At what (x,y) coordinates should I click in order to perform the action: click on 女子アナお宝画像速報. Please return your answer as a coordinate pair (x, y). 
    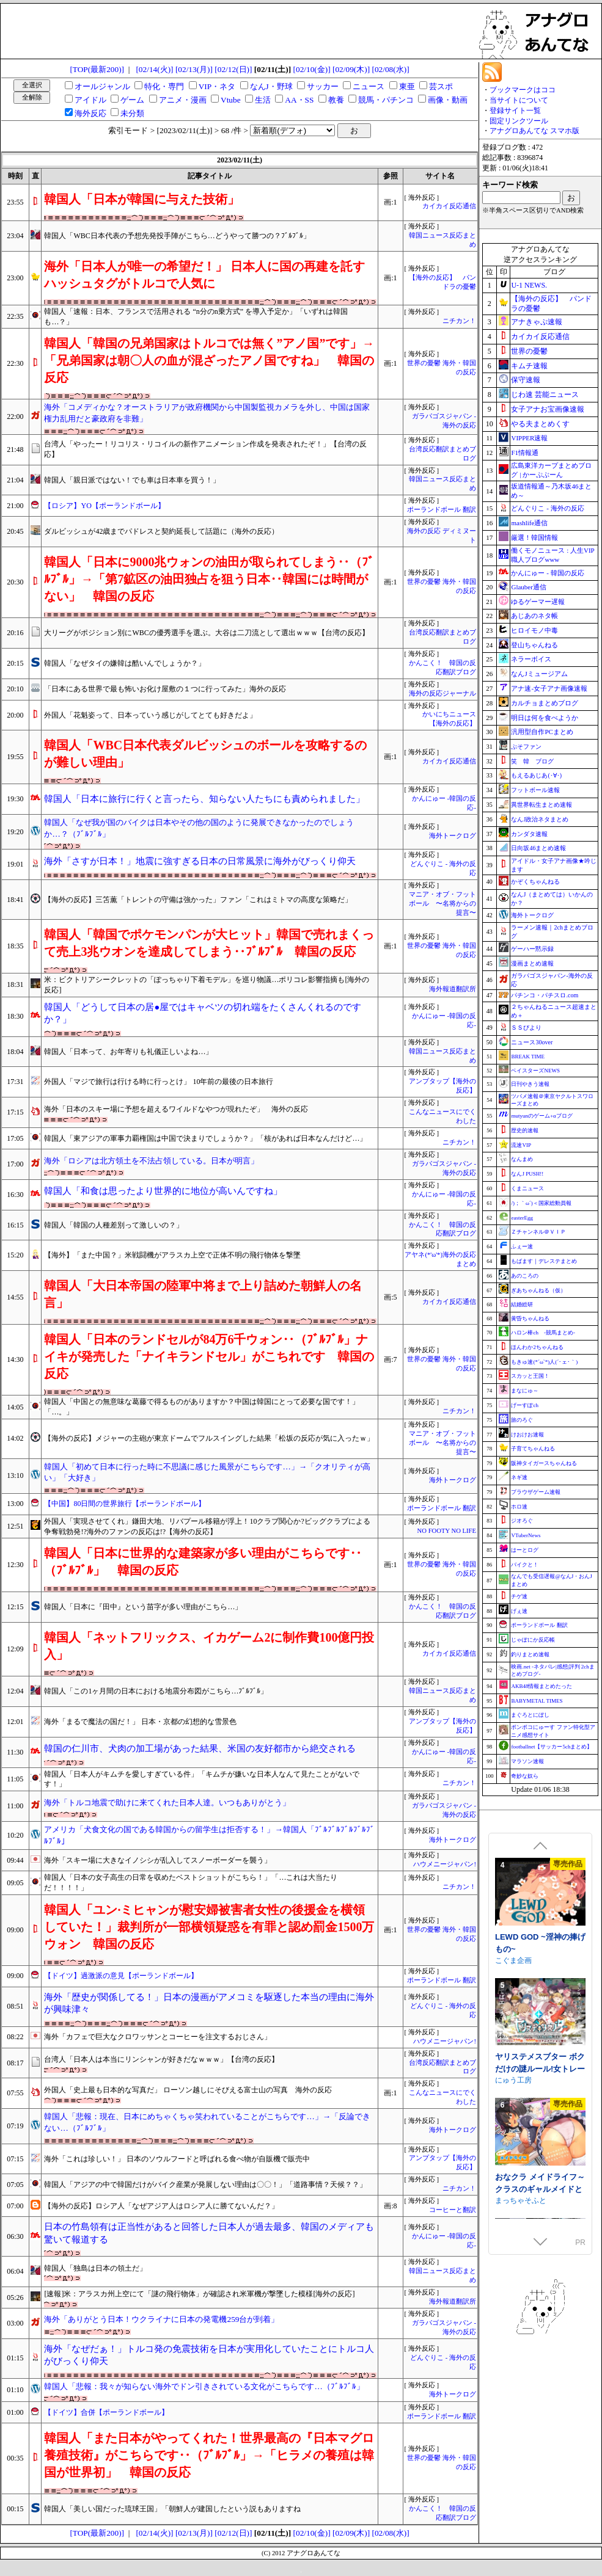
    Looking at the image, I should click on (547, 409).